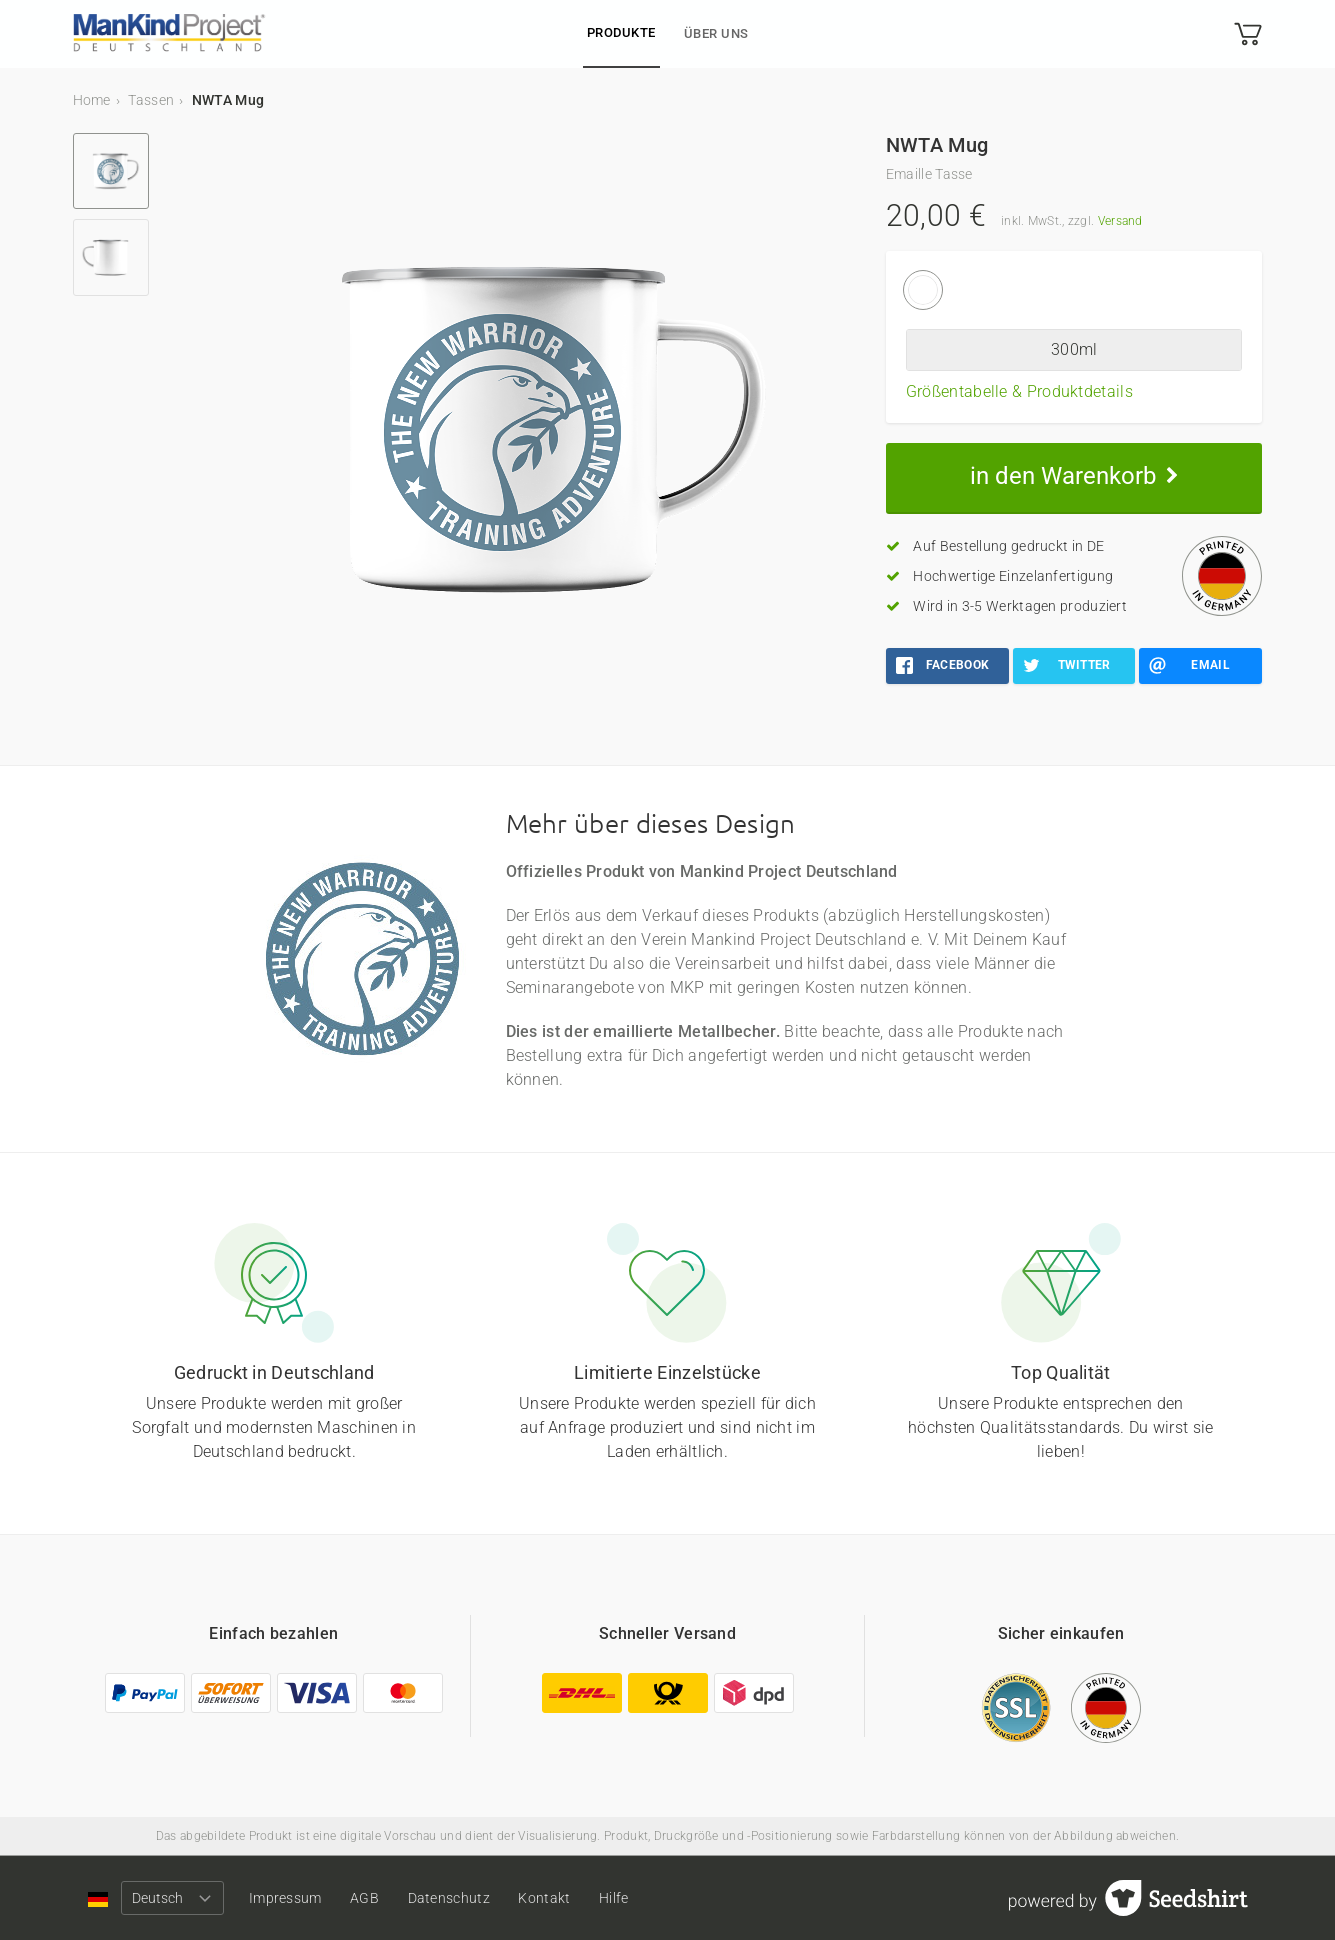  I want to click on Datenschutz, so click(463, 1898).